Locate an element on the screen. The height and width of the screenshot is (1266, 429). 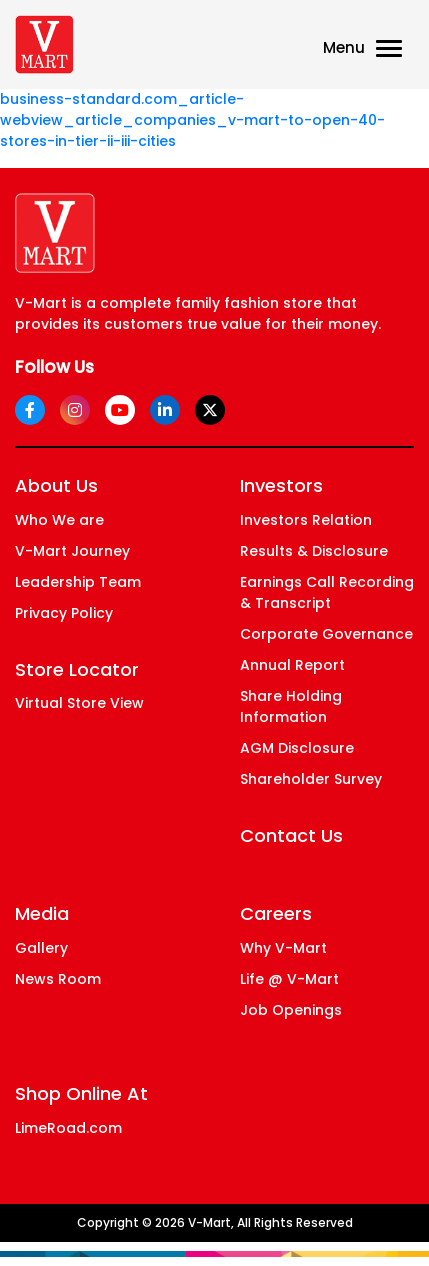
Corporate Governance is located at coordinates (326, 634).